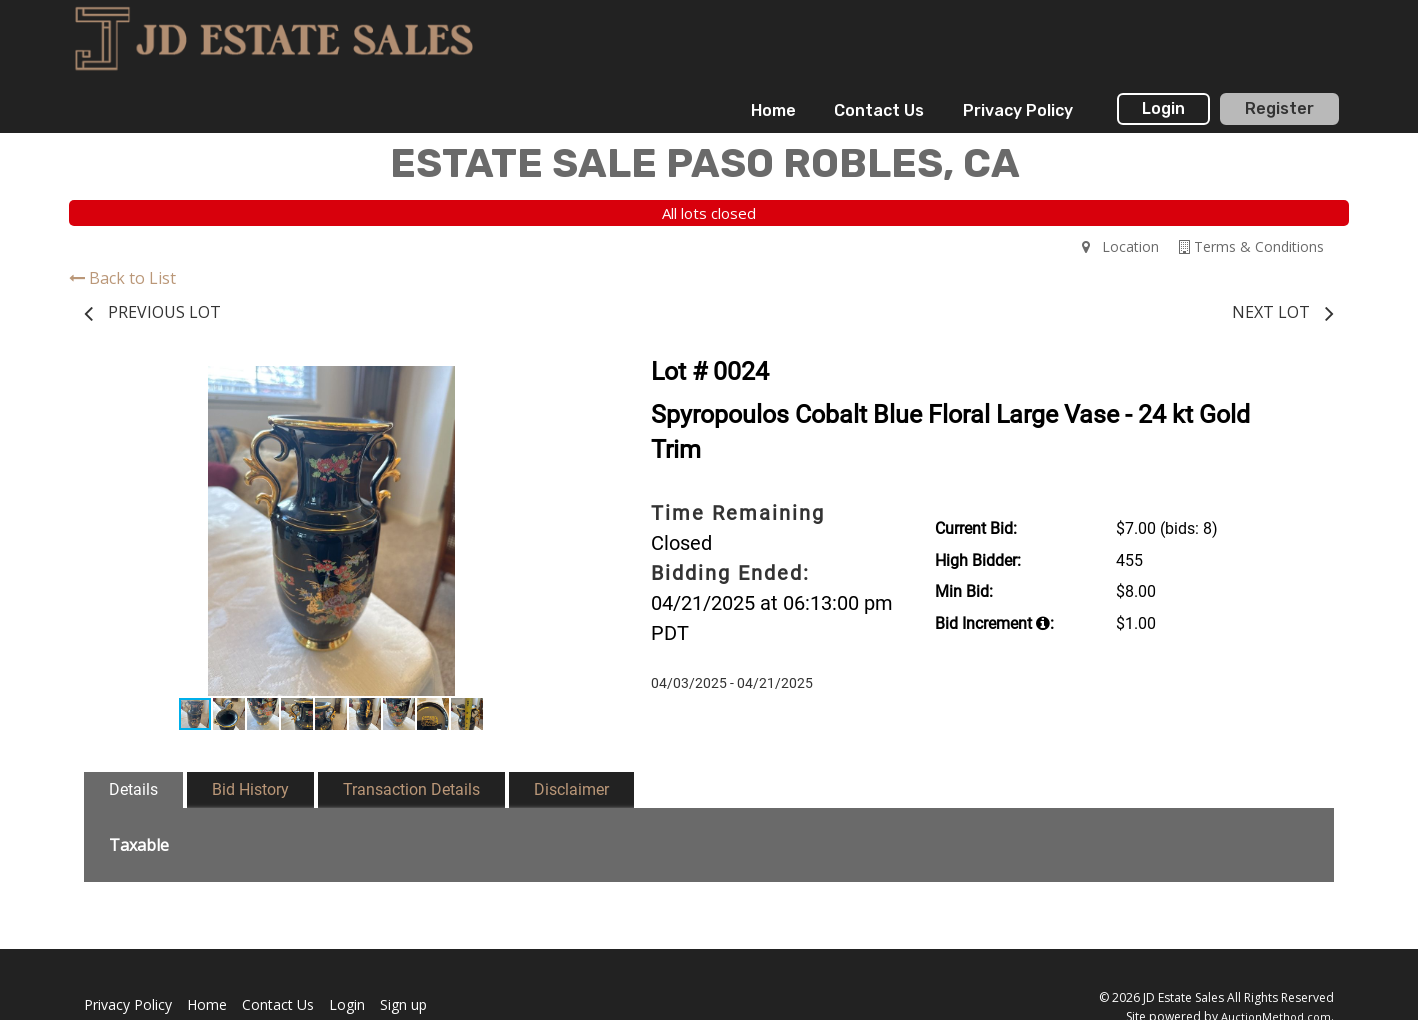 The image size is (1418, 1020). Describe the element at coordinates (879, 110) in the screenshot. I see `Contact Us` at that location.